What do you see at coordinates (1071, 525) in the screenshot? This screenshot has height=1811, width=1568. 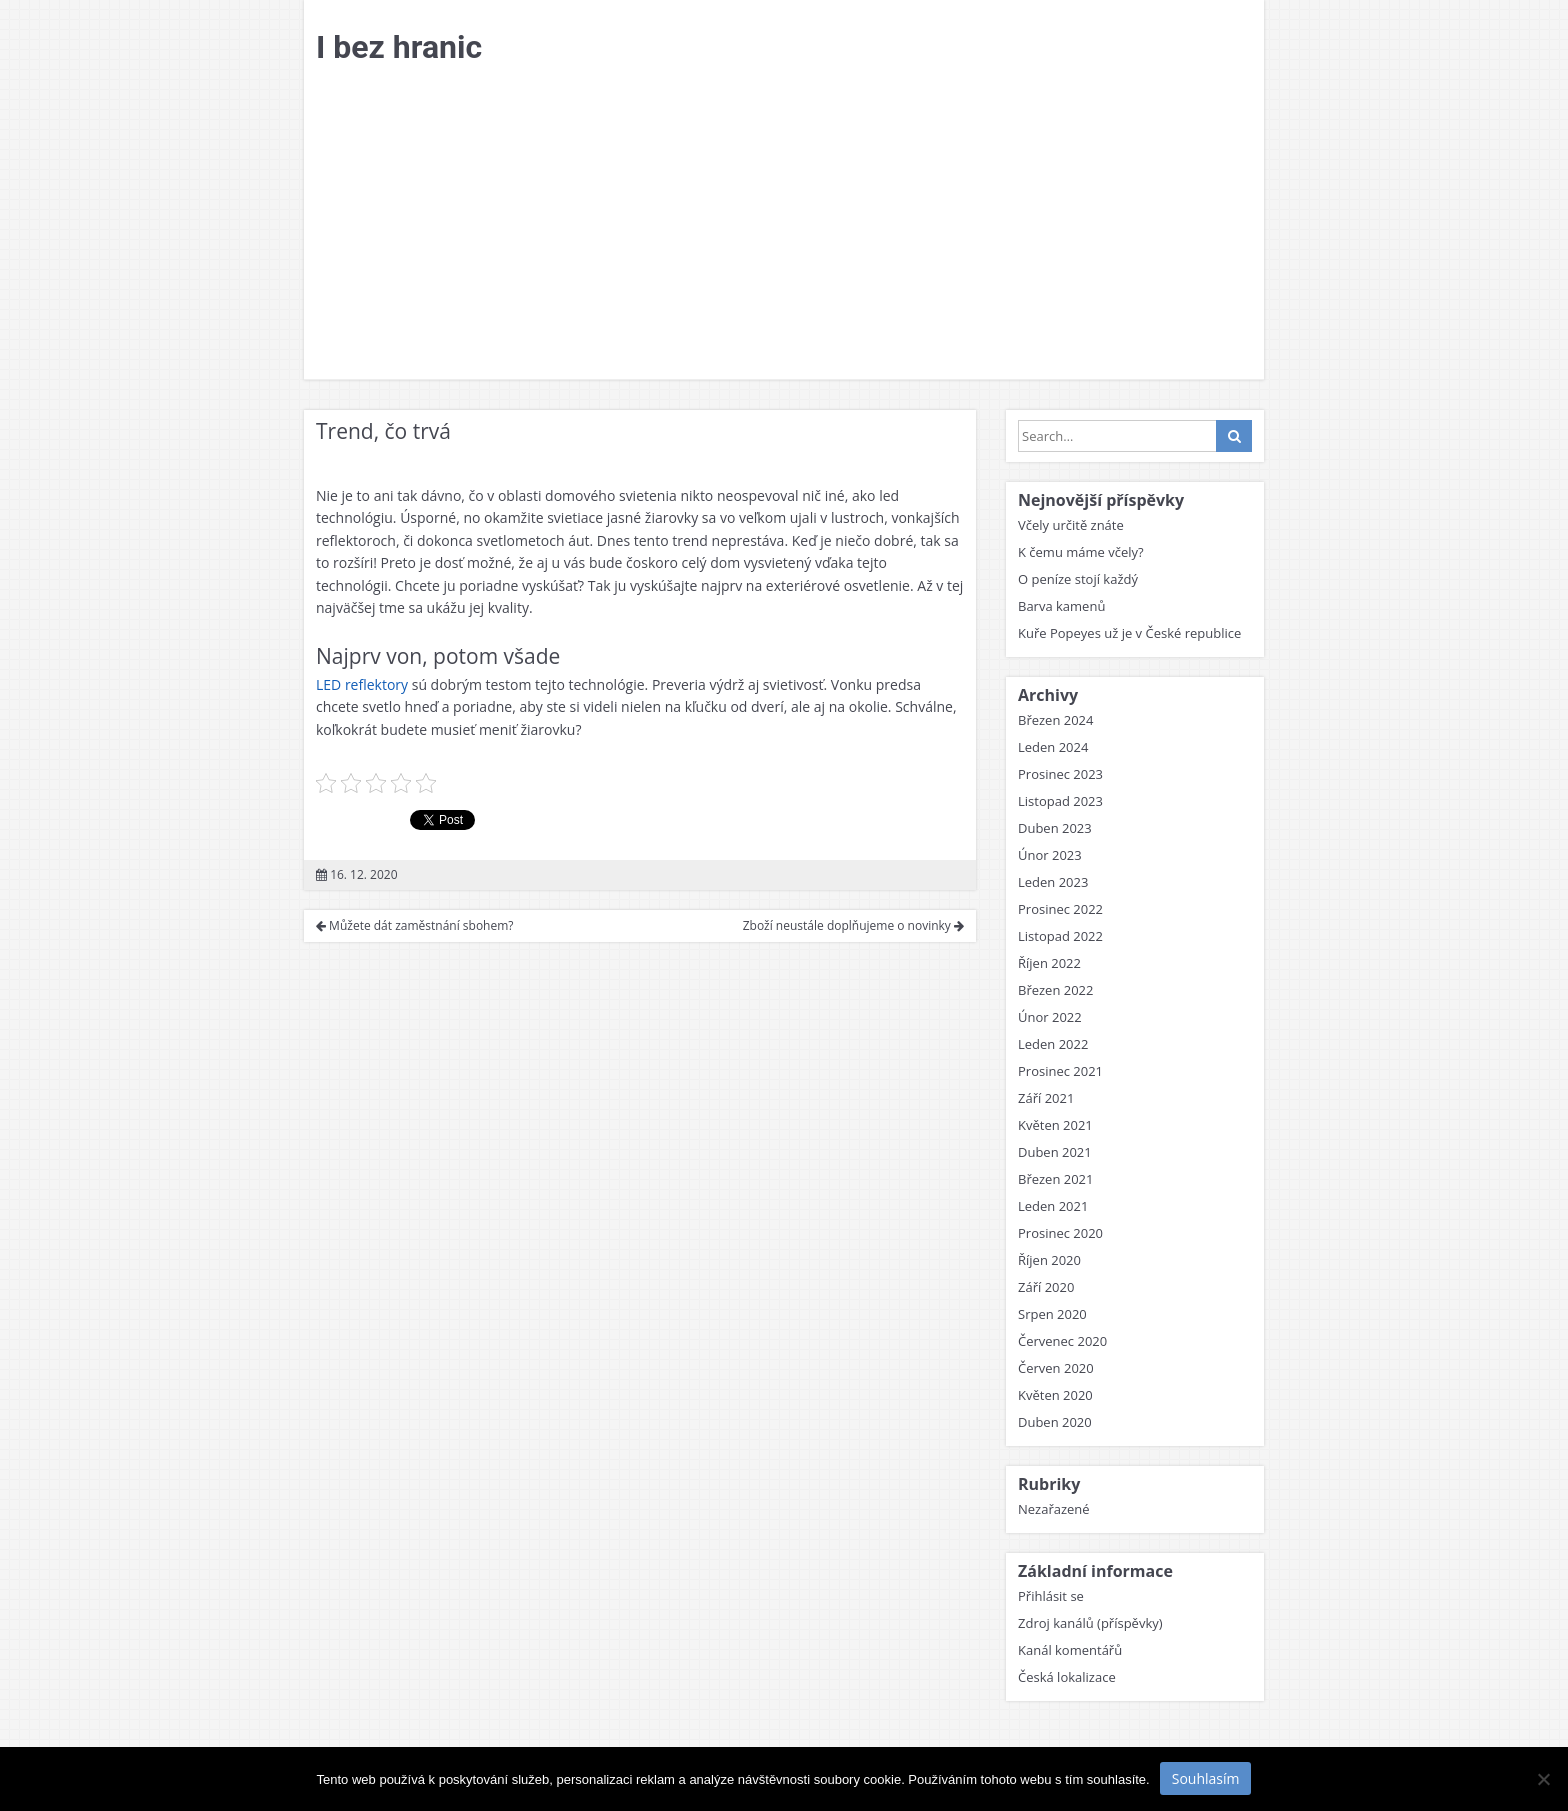 I see `Včely určitě znáte` at bounding box center [1071, 525].